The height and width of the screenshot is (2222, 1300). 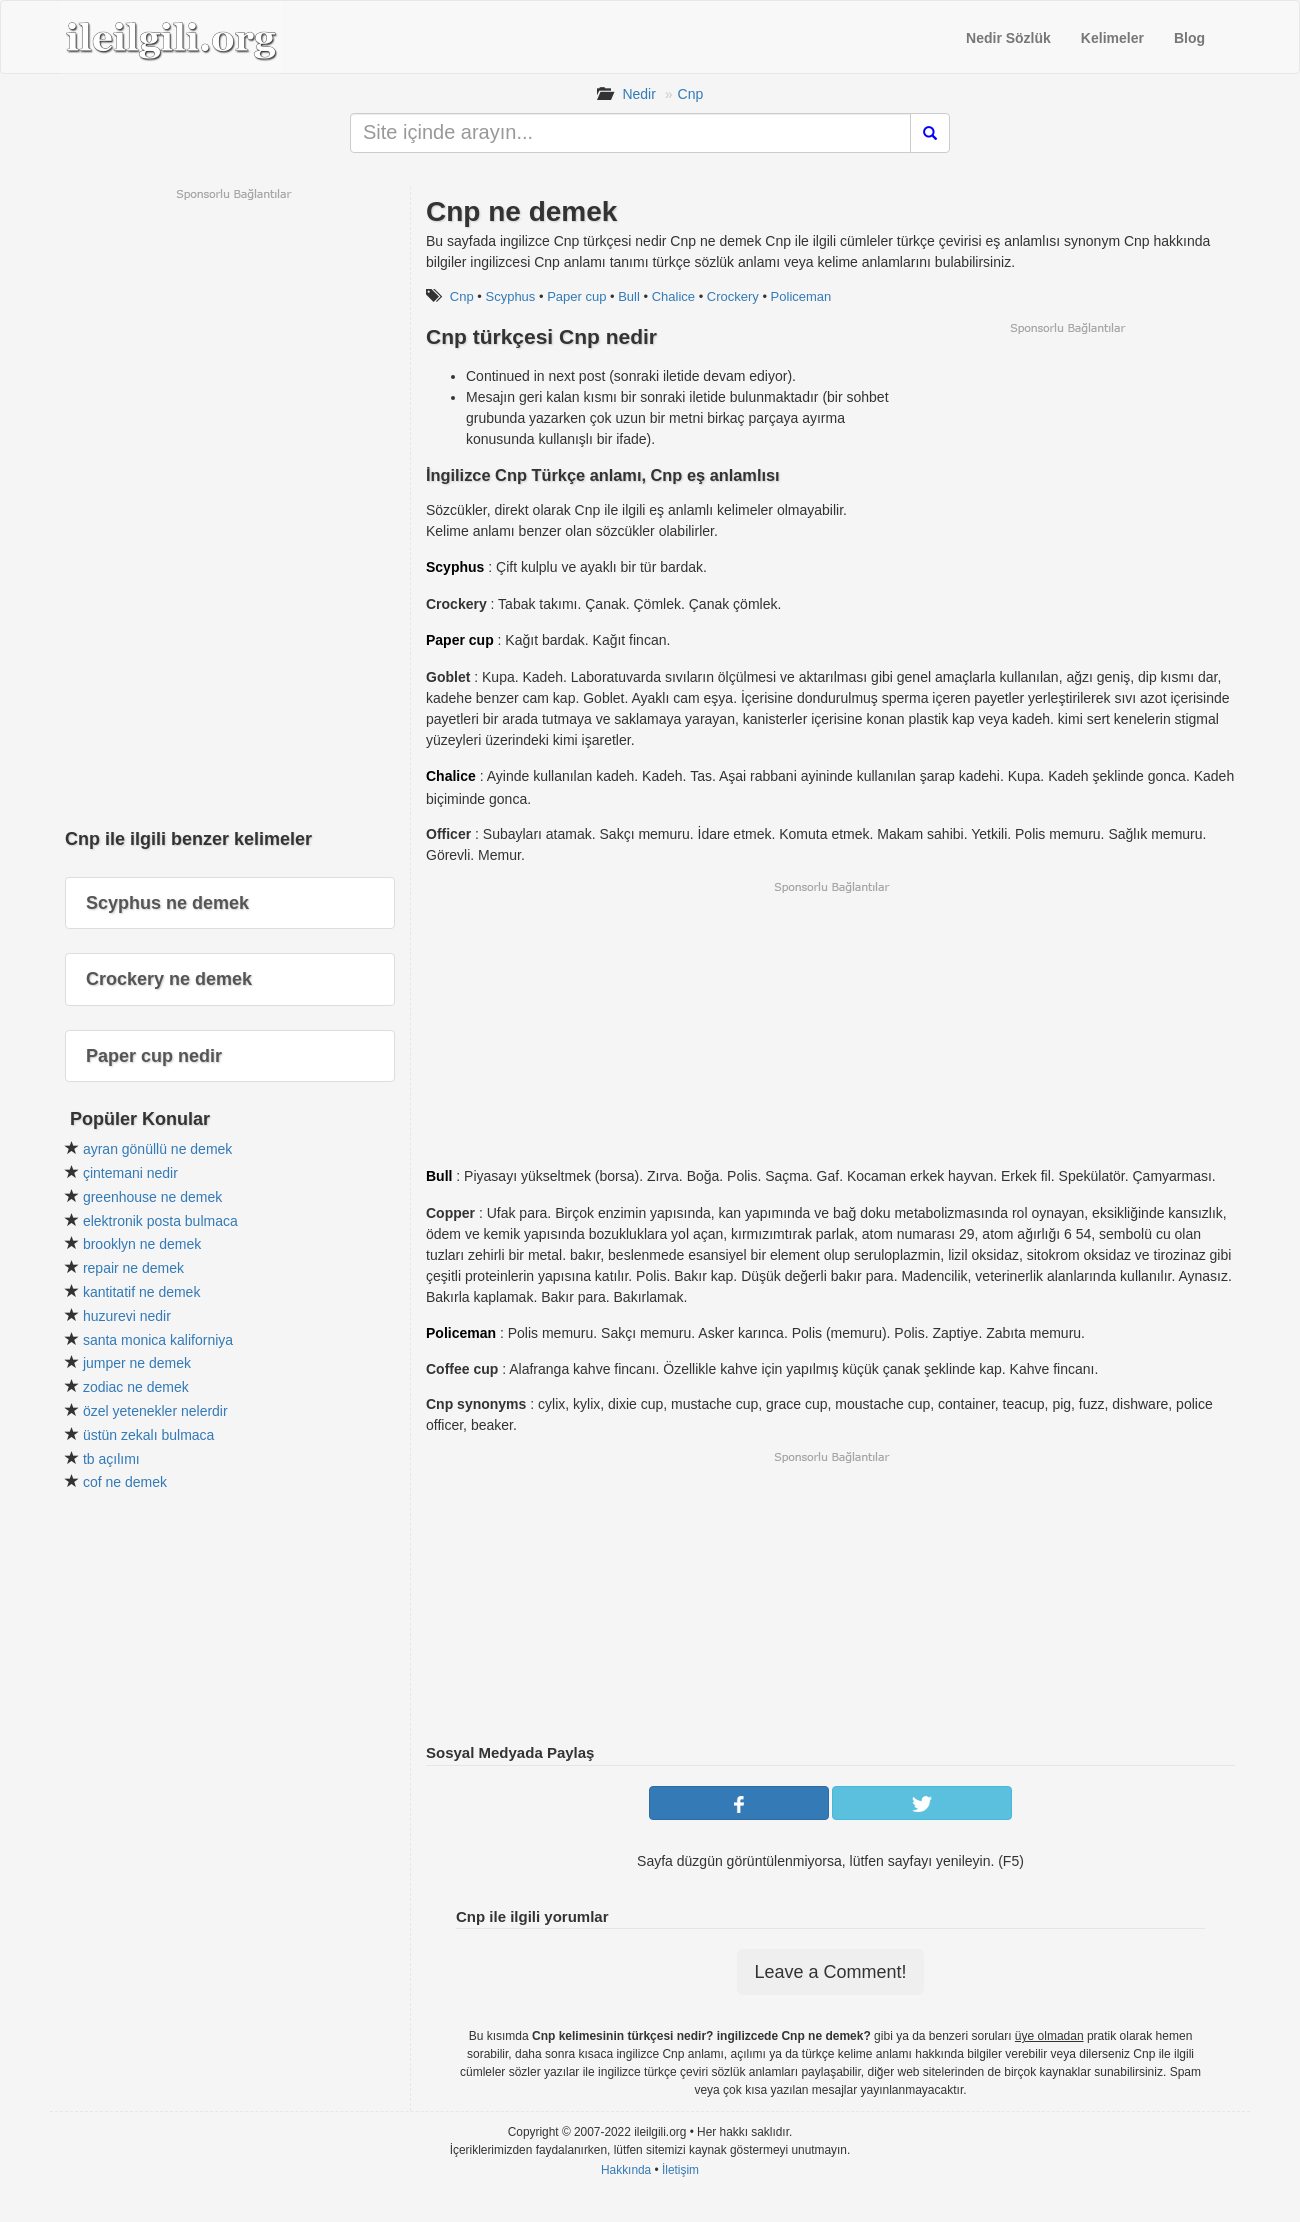 I want to click on Bull, so click(x=629, y=296).